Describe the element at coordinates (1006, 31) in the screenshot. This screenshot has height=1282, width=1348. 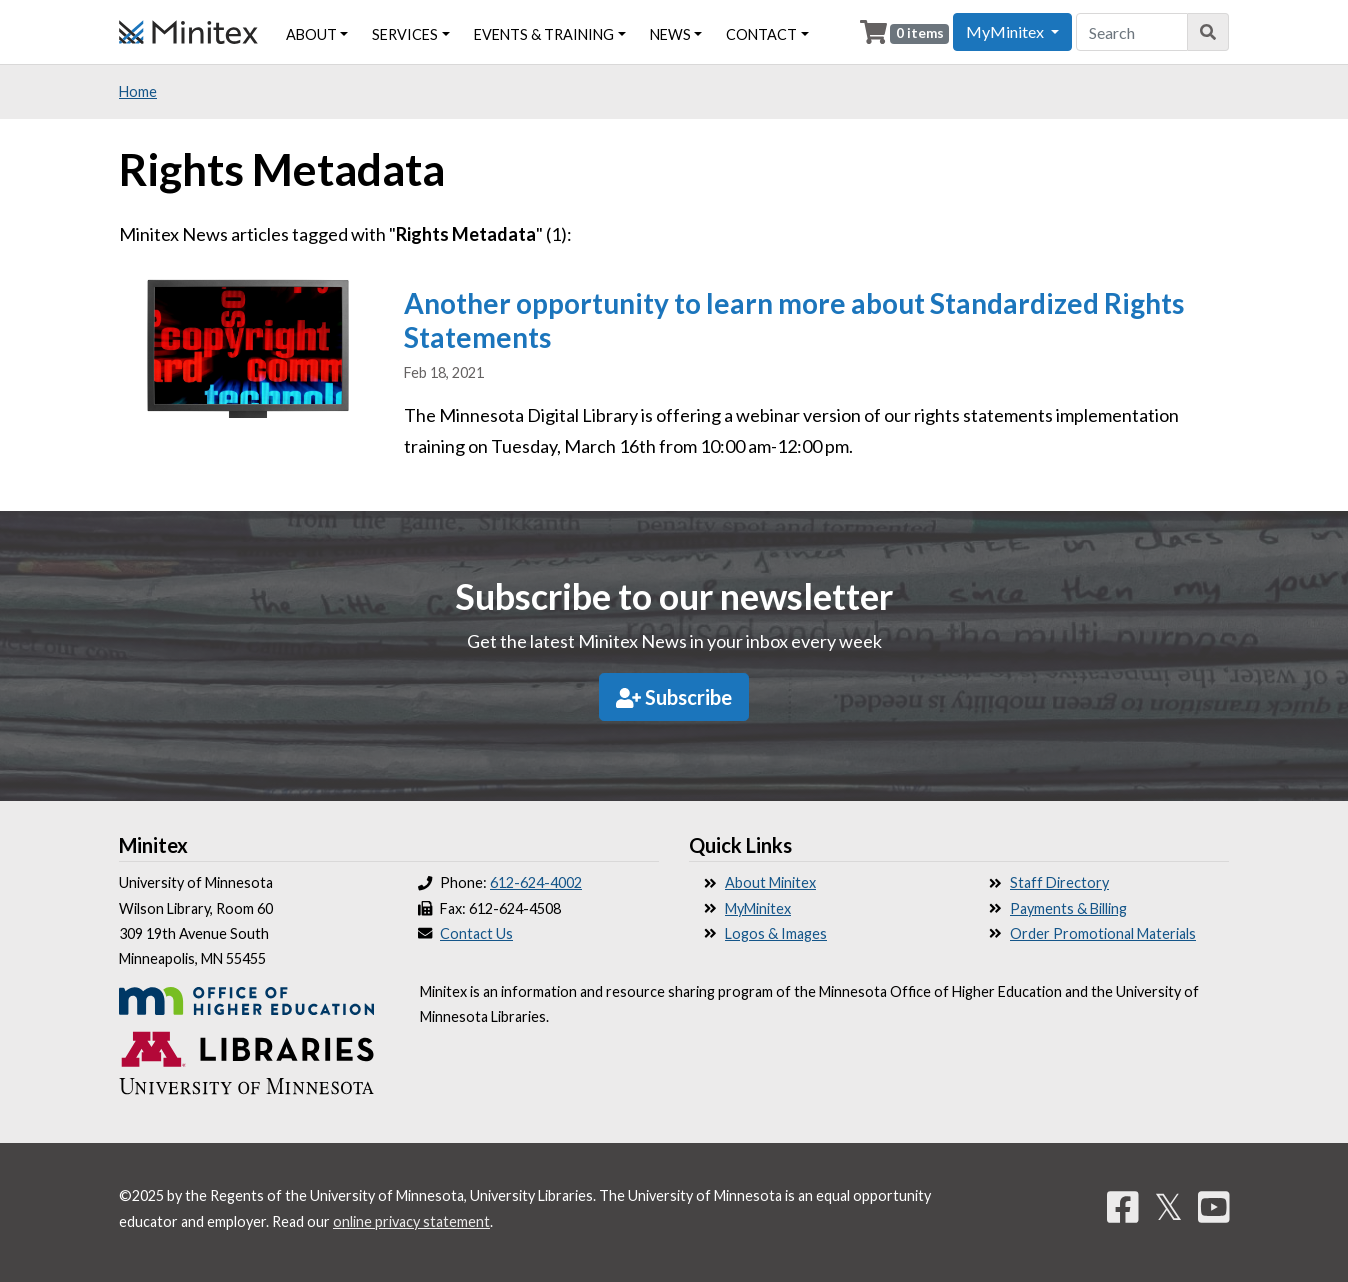
I see `MyMinitex [button]` at that location.